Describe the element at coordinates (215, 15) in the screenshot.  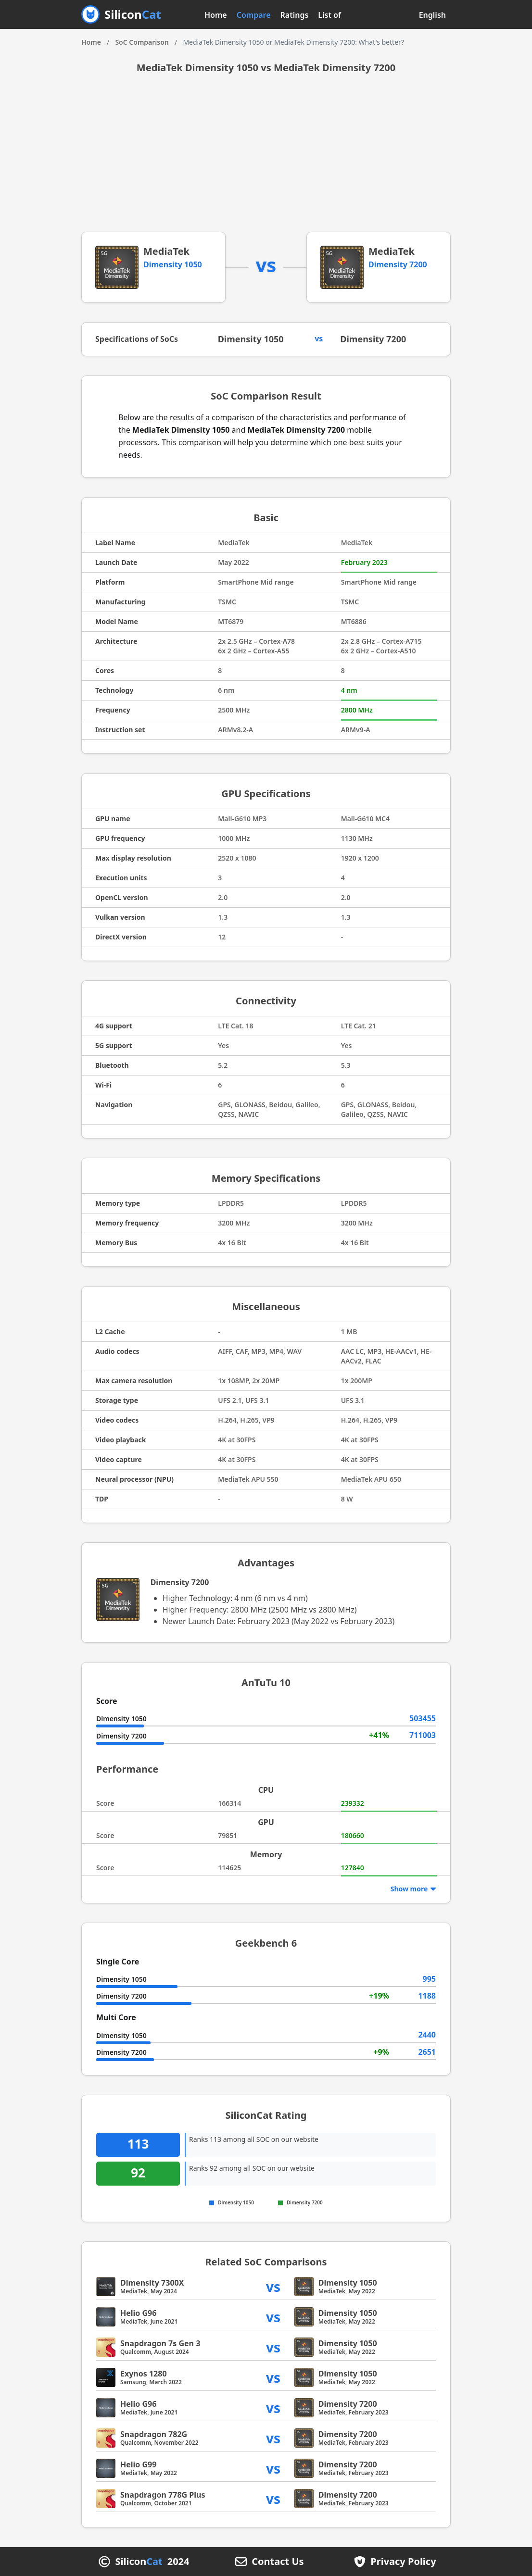
I see `Home` at that location.